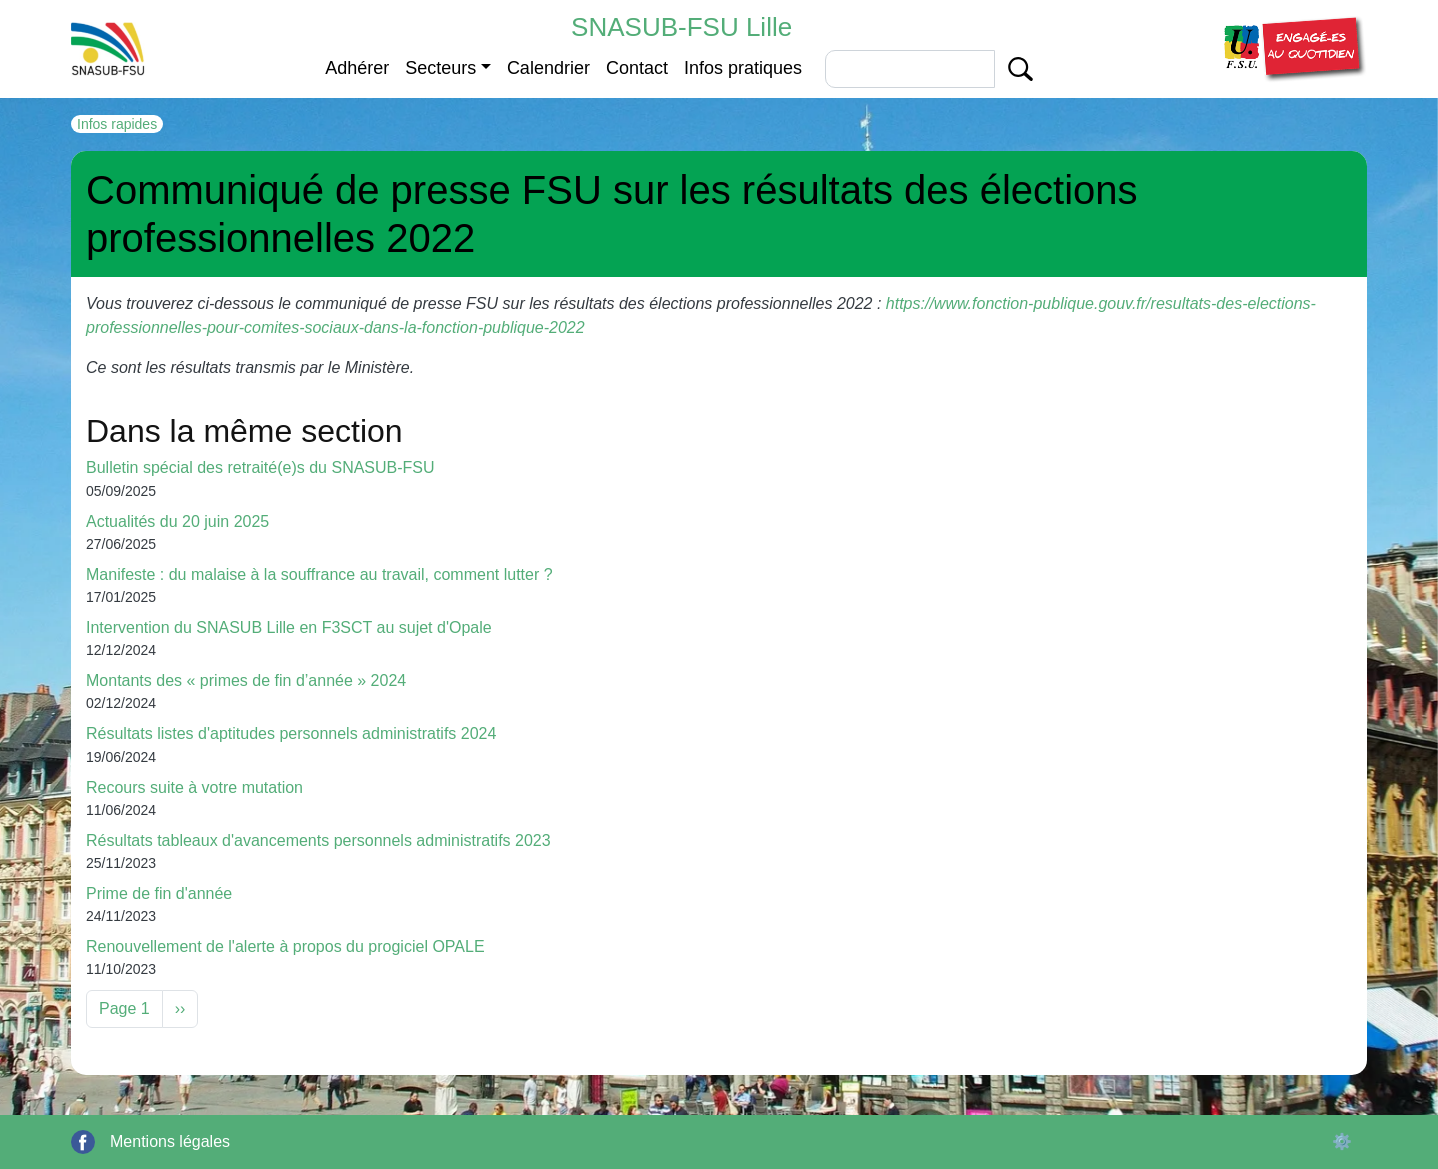 The image size is (1438, 1169). What do you see at coordinates (548, 68) in the screenshot?
I see `Calendrier` at bounding box center [548, 68].